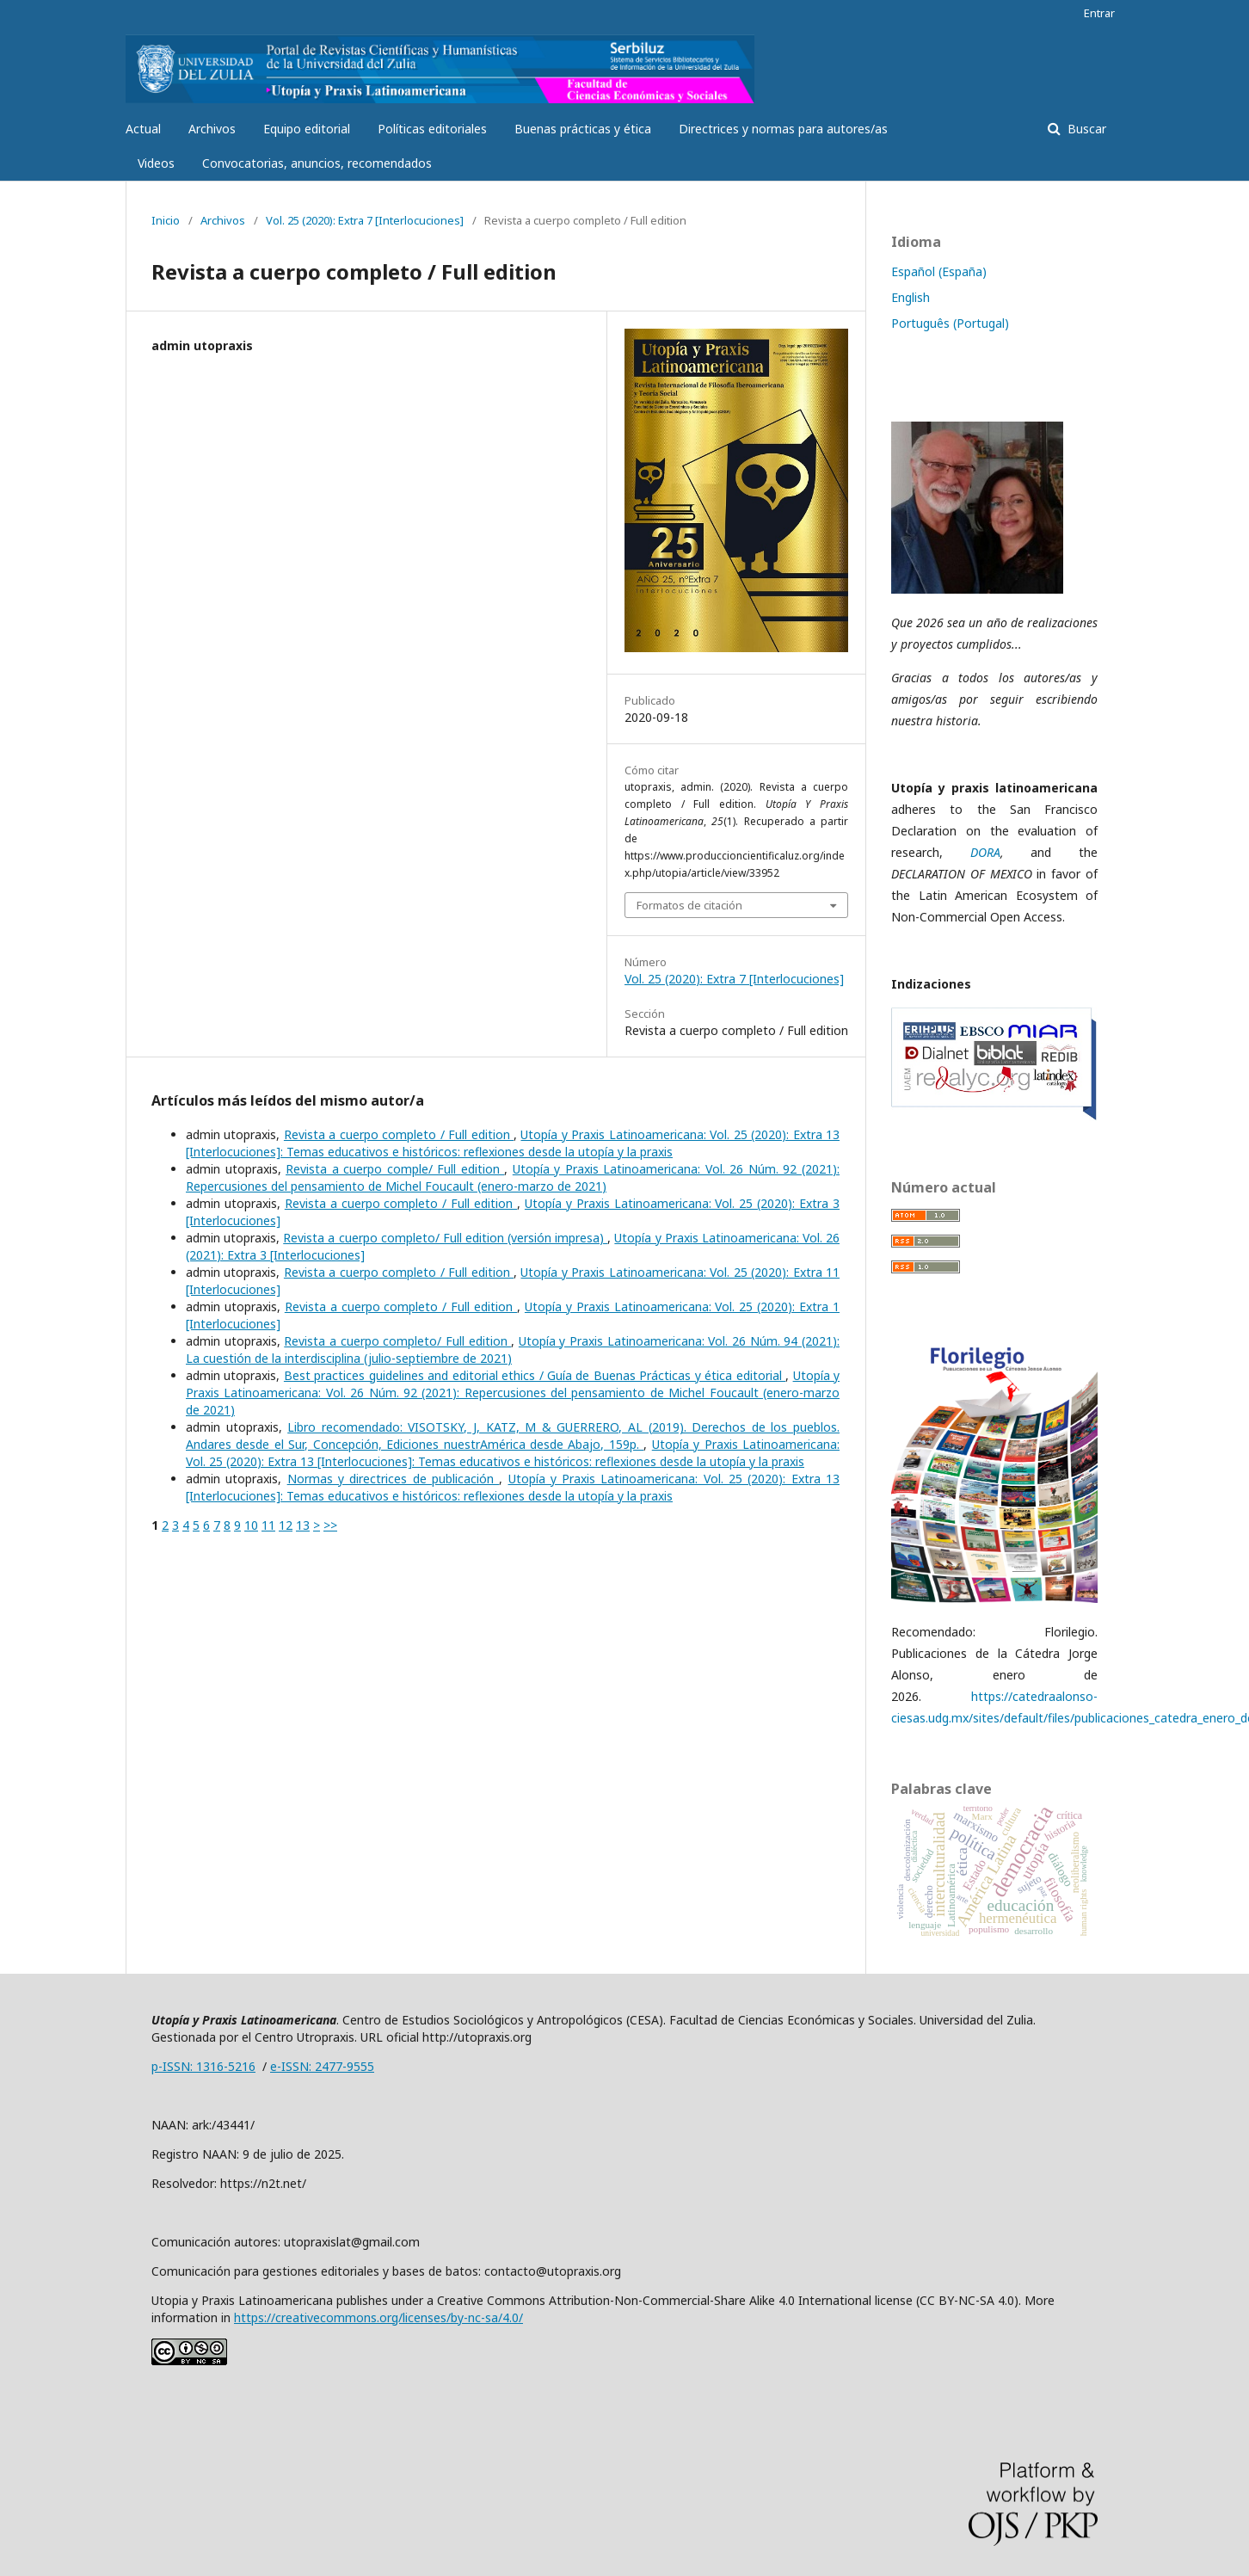 The image size is (1249, 2576). What do you see at coordinates (330, 1525) in the screenshot?
I see `>>` at bounding box center [330, 1525].